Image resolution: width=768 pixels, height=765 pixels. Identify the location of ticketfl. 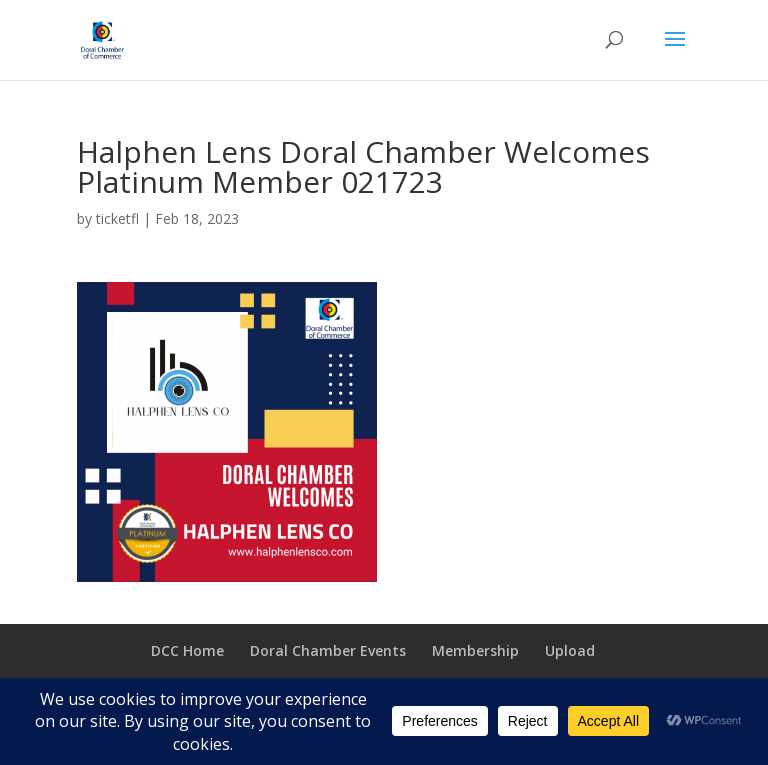
(117, 218).